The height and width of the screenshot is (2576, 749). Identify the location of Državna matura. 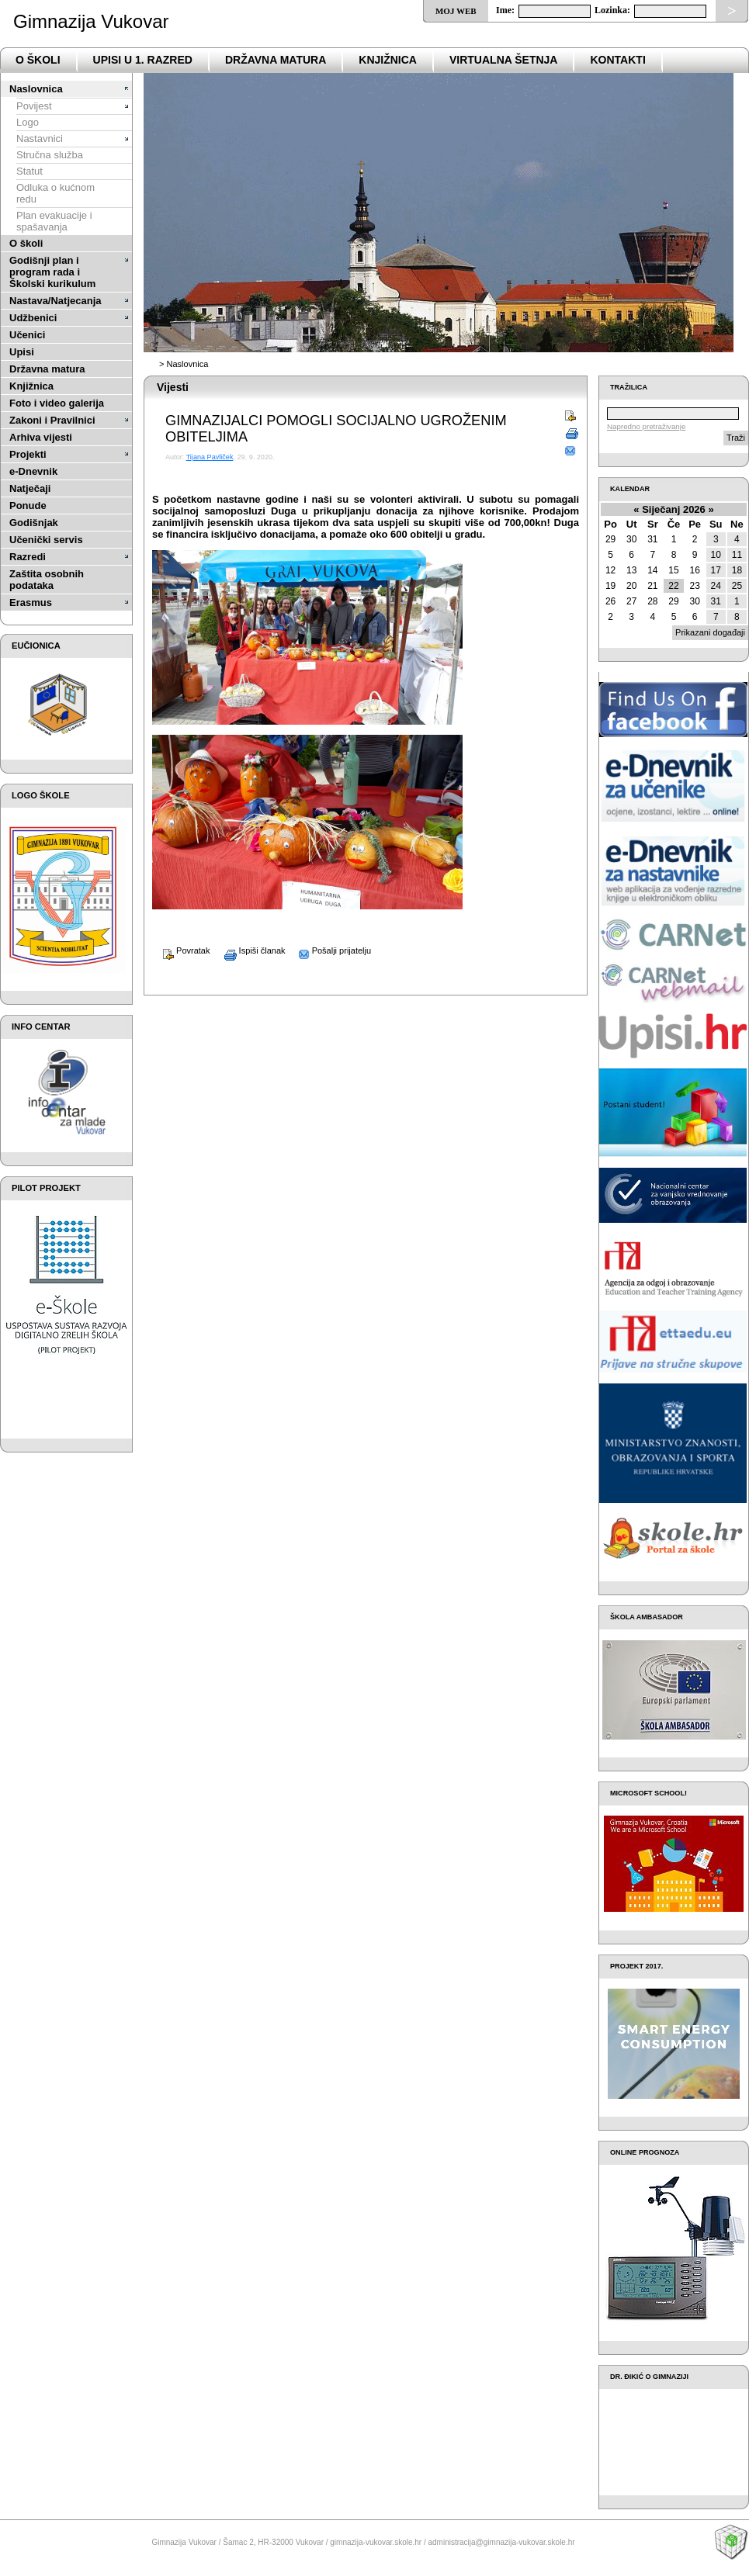
(47, 369).